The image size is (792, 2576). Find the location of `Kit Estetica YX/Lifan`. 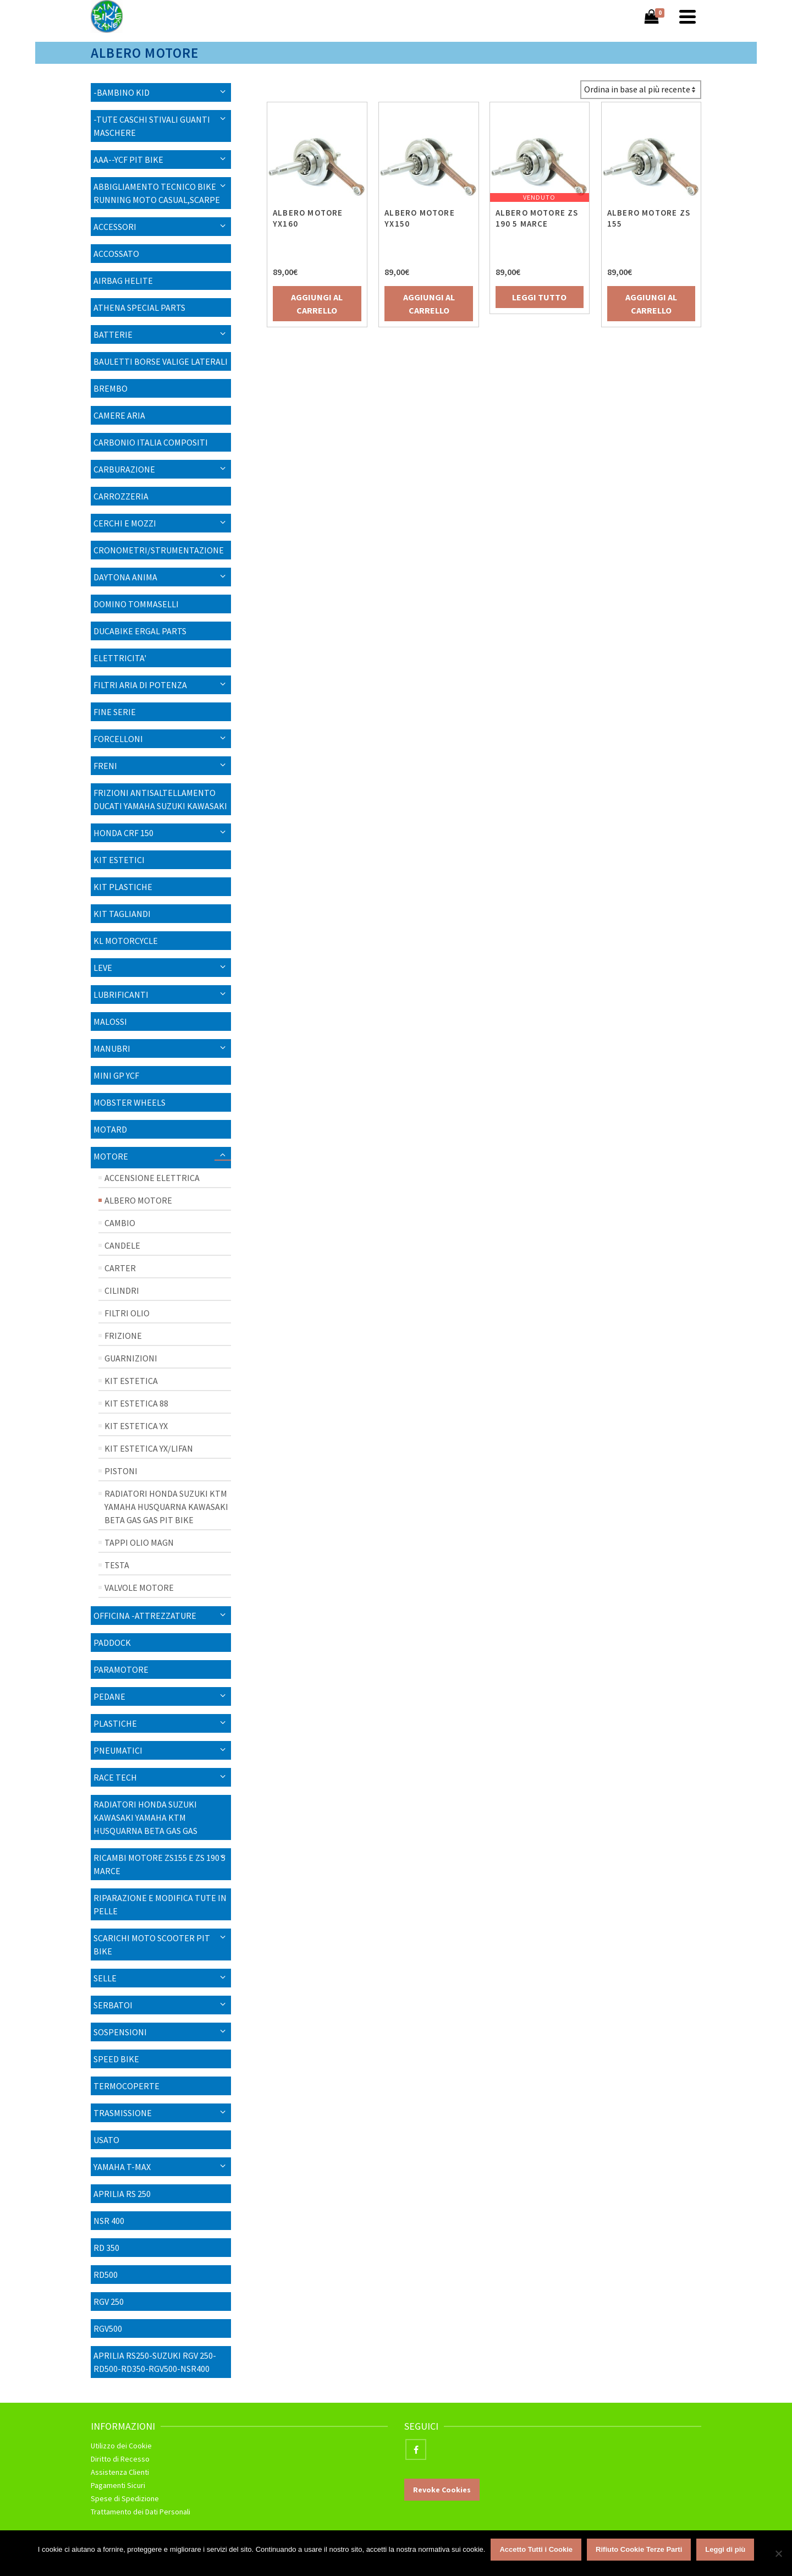

Kit Estetica YX/Lifan is located at coordinates (149, 1448).